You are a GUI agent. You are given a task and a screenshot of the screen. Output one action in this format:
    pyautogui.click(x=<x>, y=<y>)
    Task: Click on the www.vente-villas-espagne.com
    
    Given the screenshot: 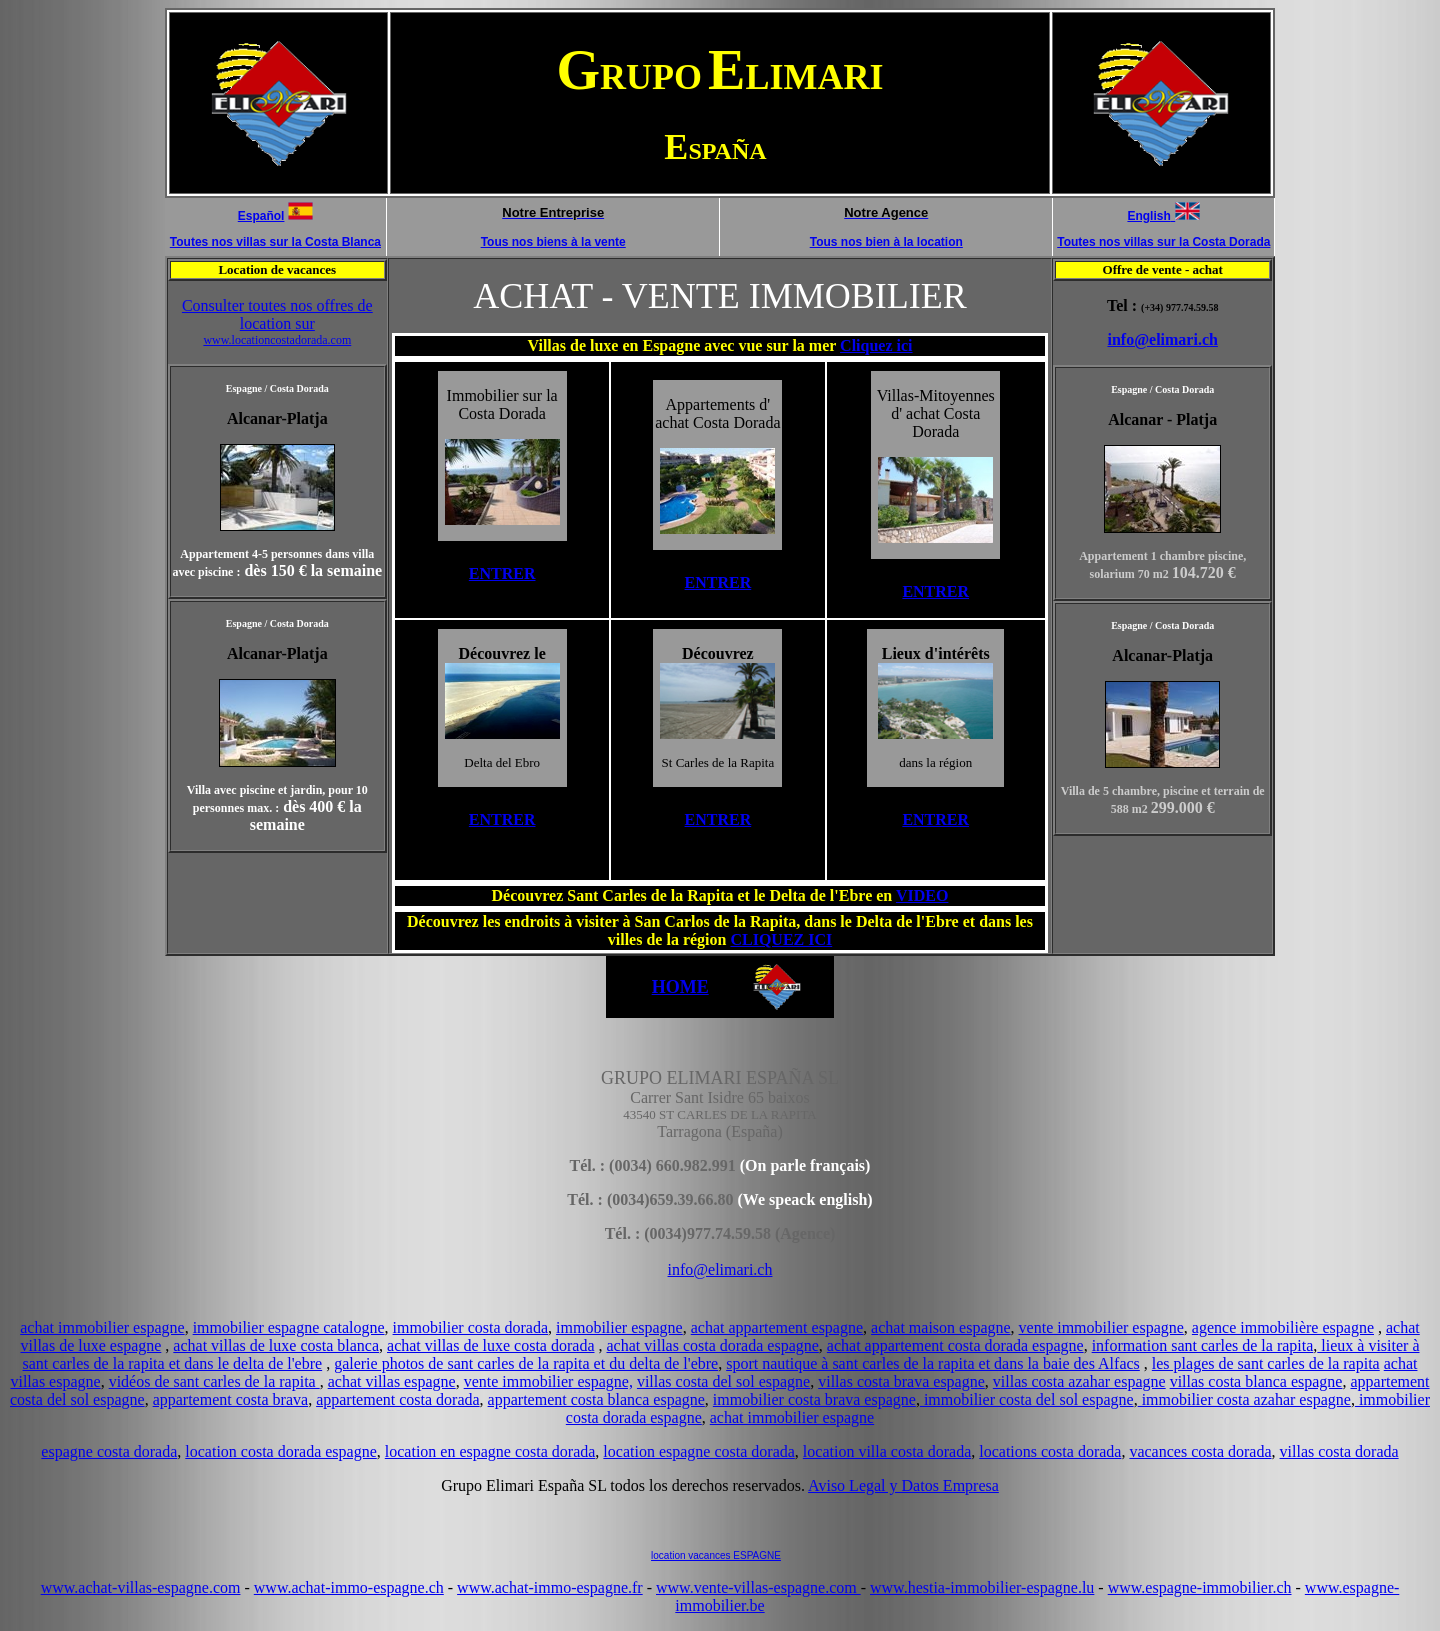 What is the action you would take?
    pyautogui.click(x=758, y=1587)
    